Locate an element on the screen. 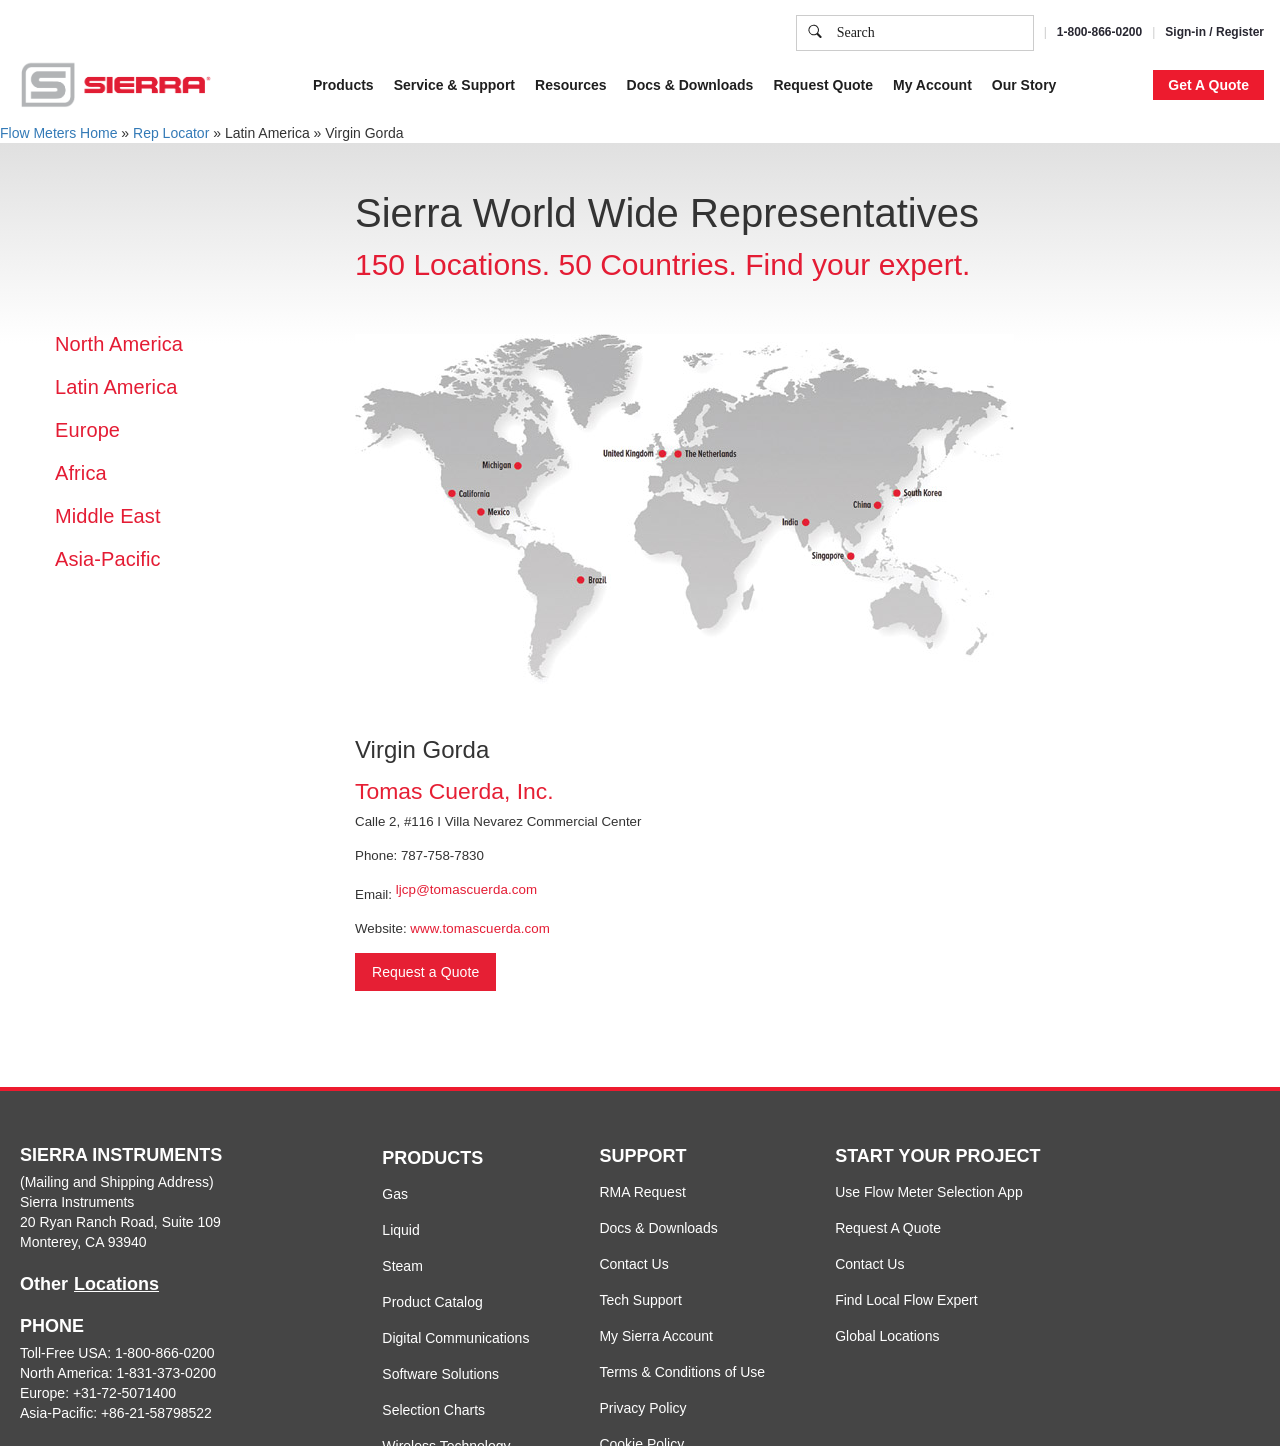  [search] is located at coordinates (815, 33).